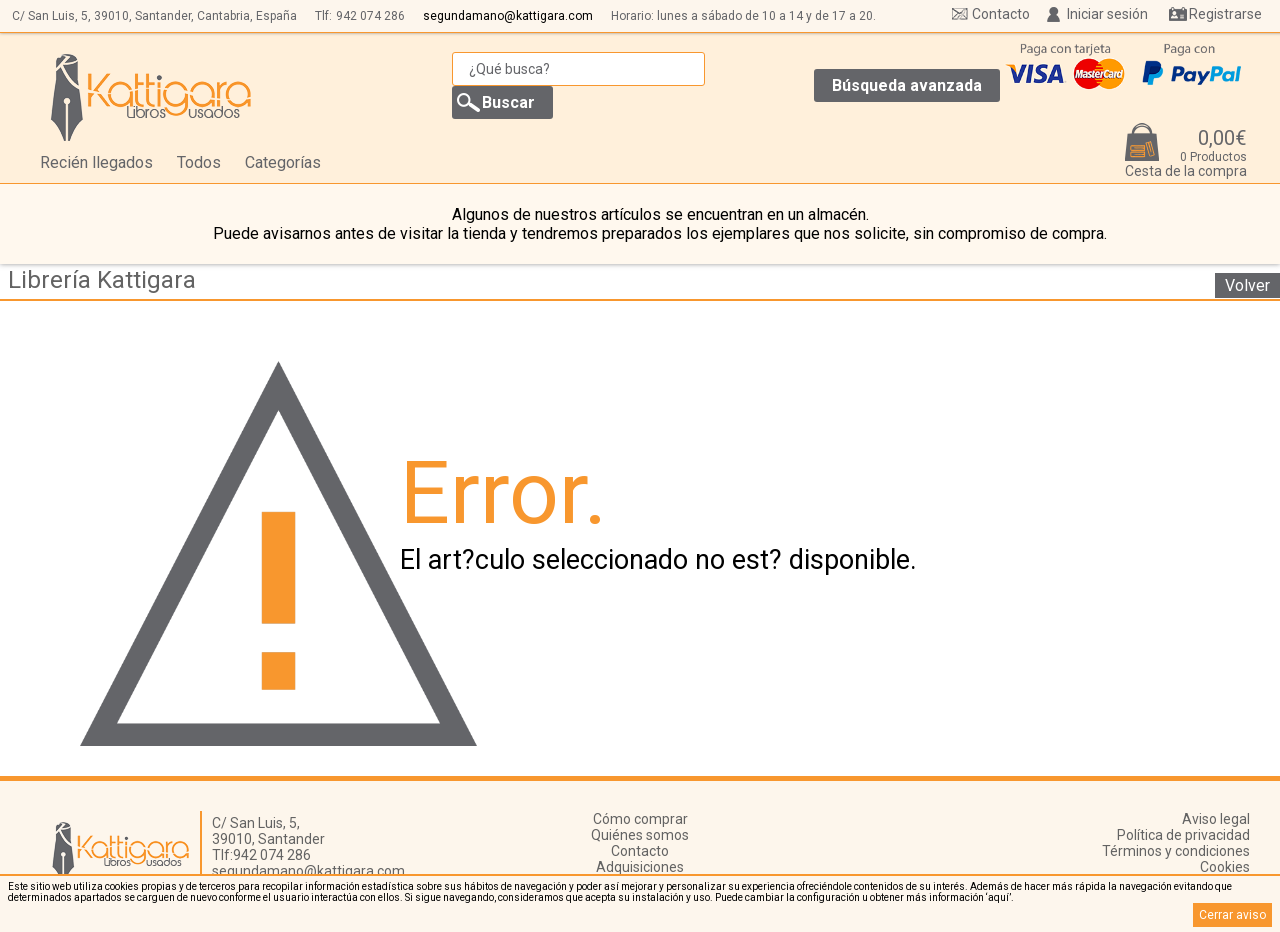 The width and height of the screenshot is (1280, 932). I want to click on Contacto, so click(1001, 14).